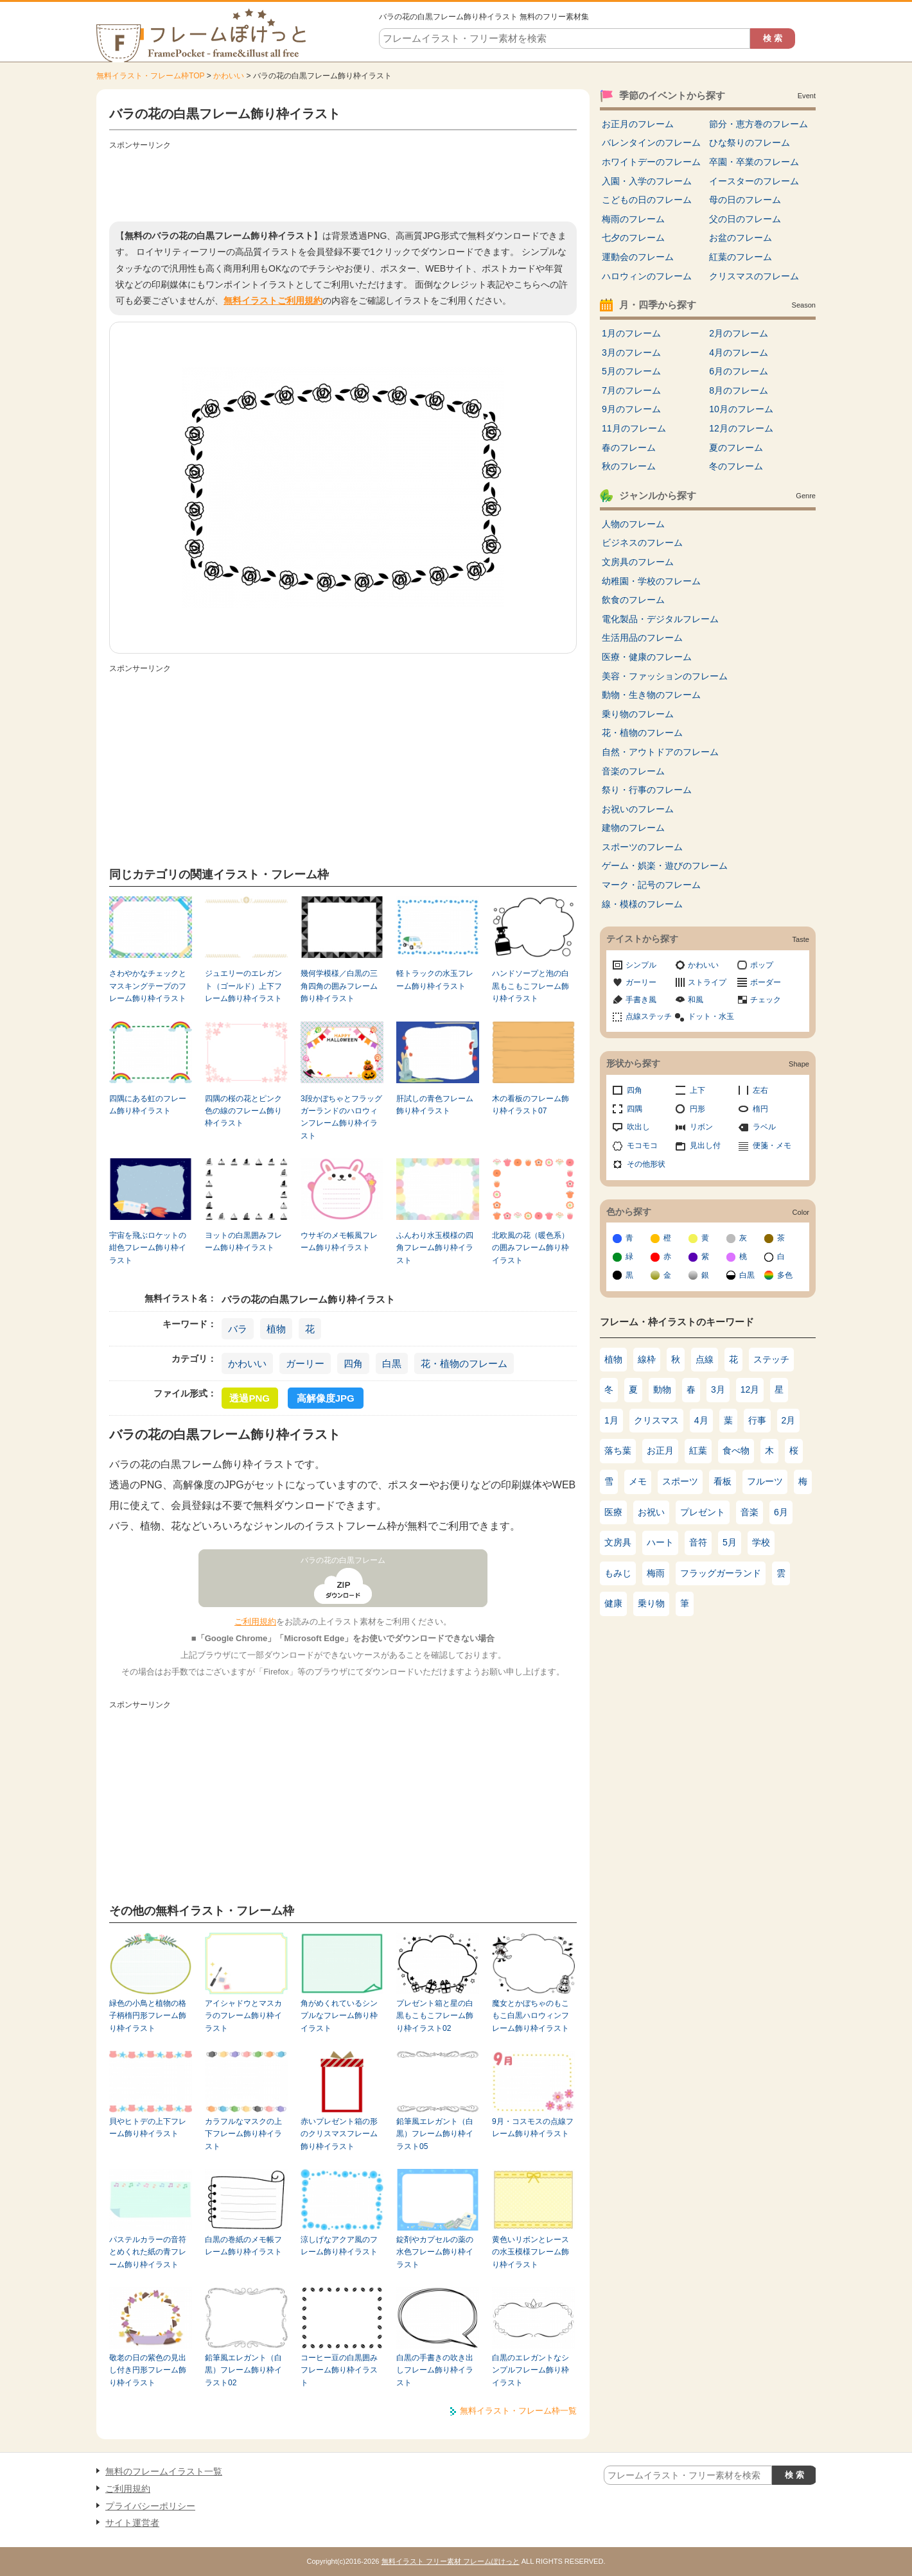 This screenshot has width=912, height=2576. What do you see at coordinates (339, 986) in the screenshot?
I see `幾何学模様／白黒の三角四角の囲みフレーム飾り枠イラスト` at bounding box center [339, 986].